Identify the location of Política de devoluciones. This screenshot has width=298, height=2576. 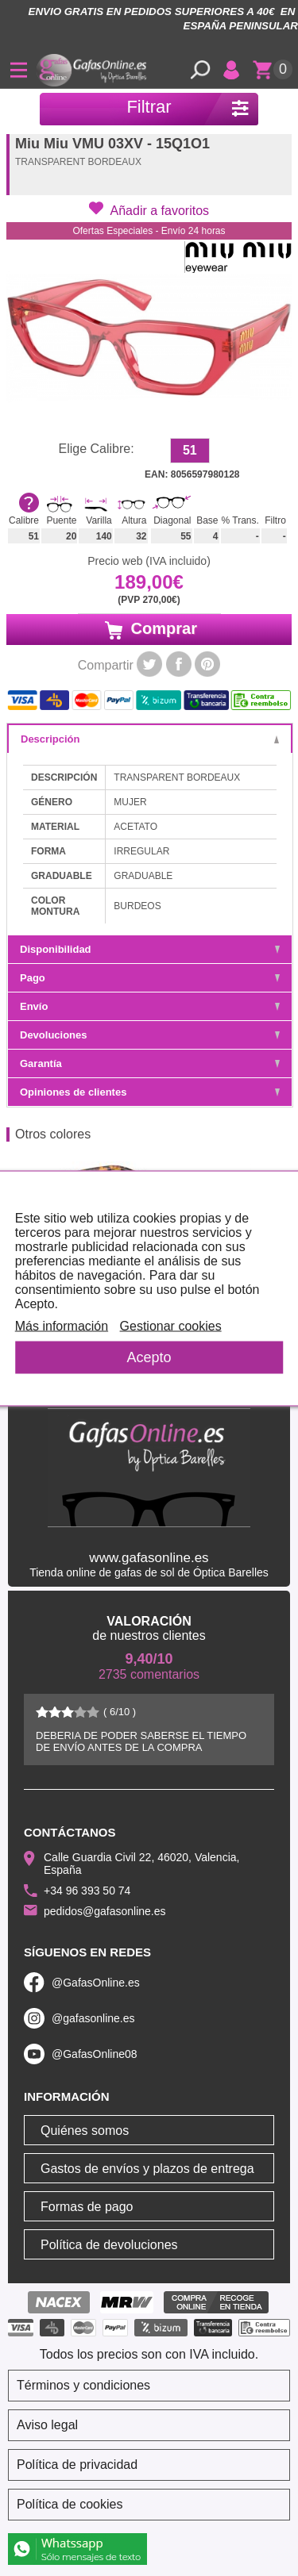
(109, 2245).